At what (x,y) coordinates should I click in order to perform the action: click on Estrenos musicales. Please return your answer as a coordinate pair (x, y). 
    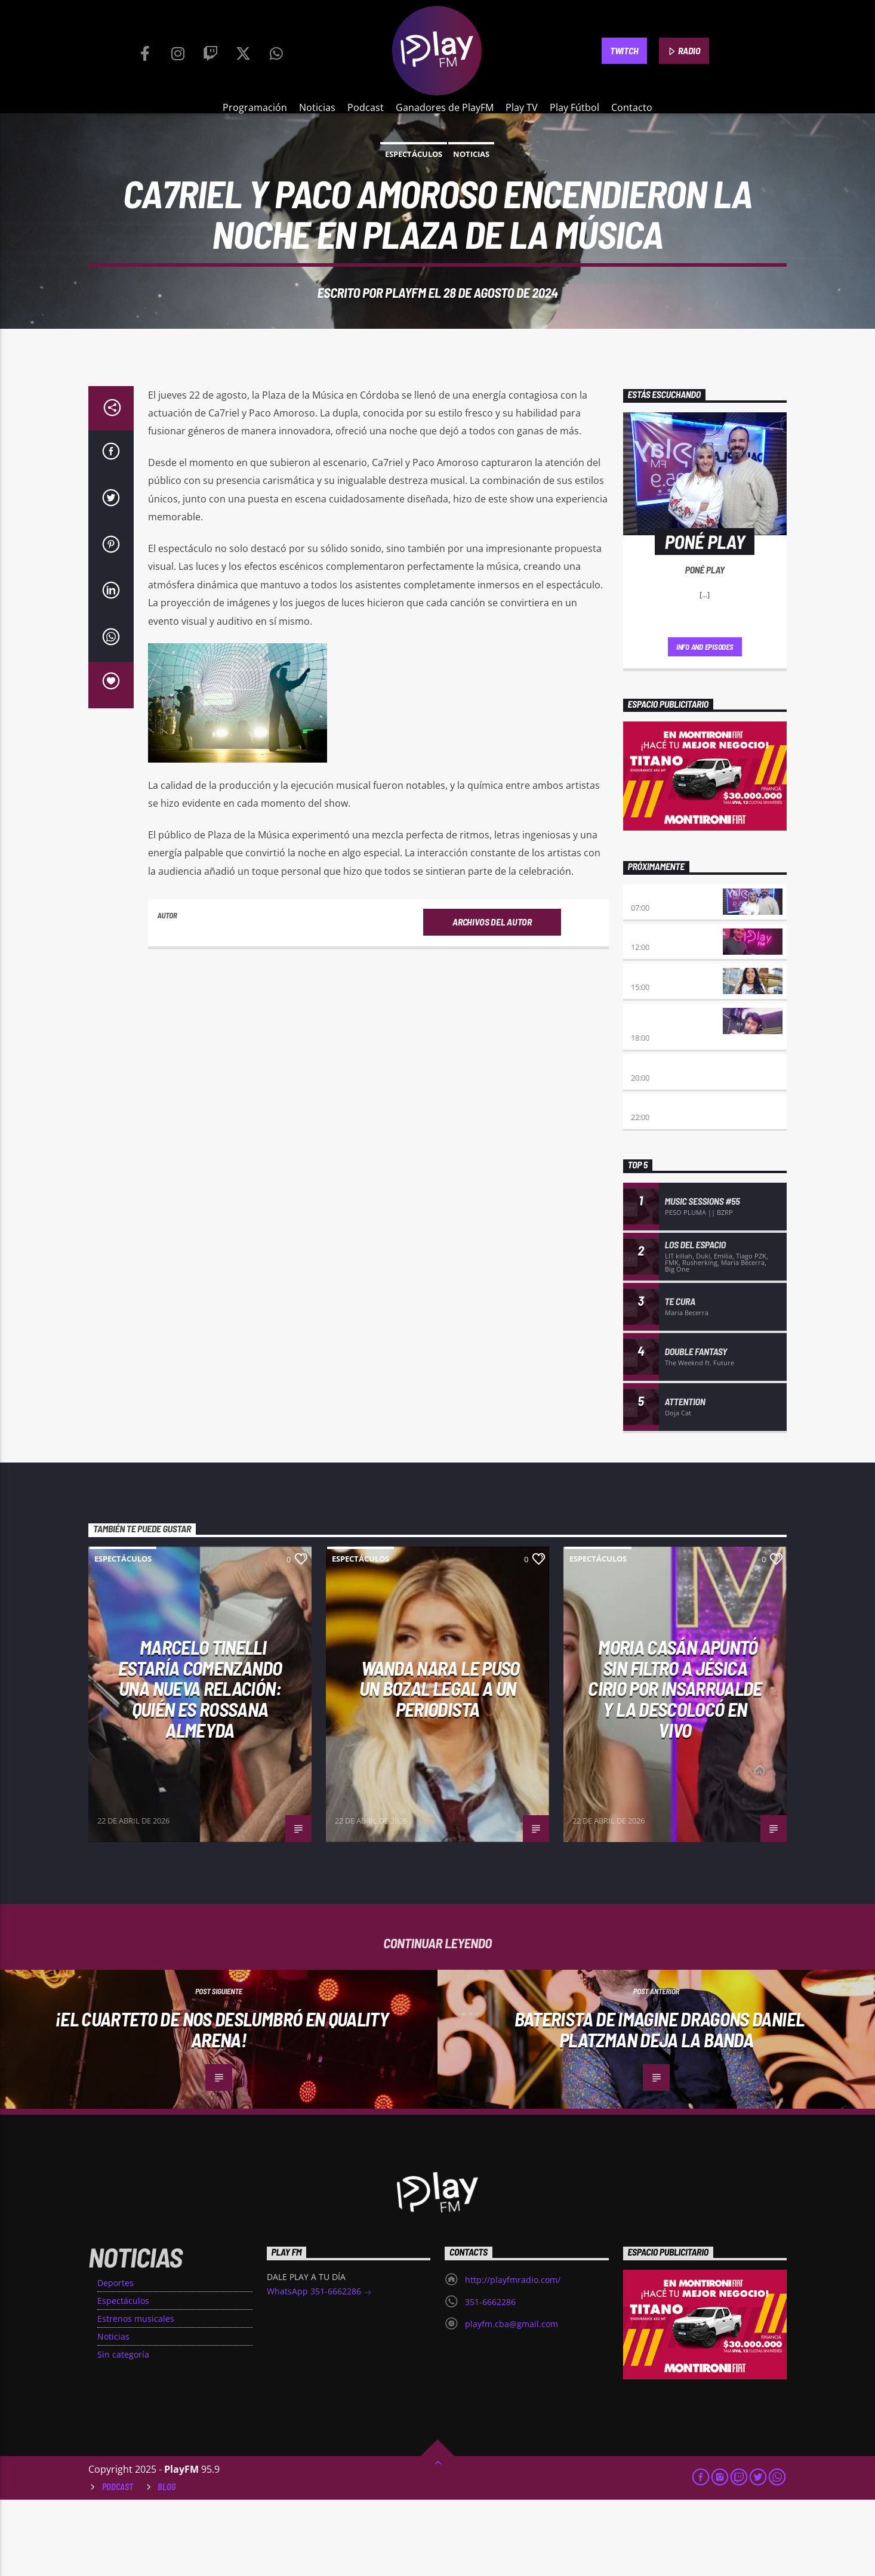
    Looking at the image, I should click on (135, 2395).